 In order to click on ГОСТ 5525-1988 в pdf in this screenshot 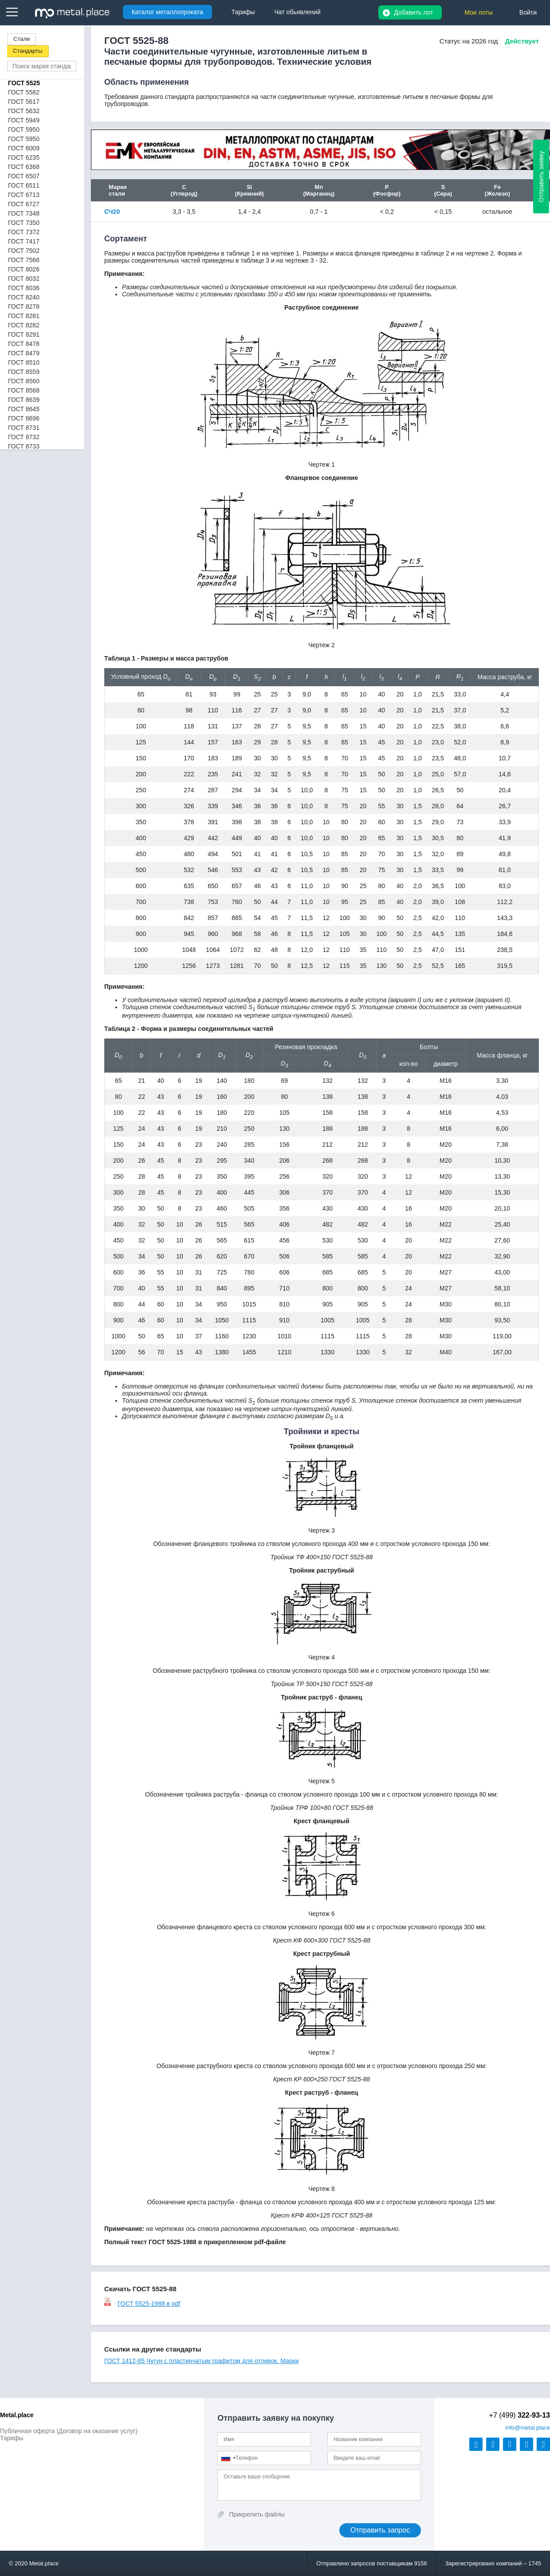, I will do `click(142, 2303)`.